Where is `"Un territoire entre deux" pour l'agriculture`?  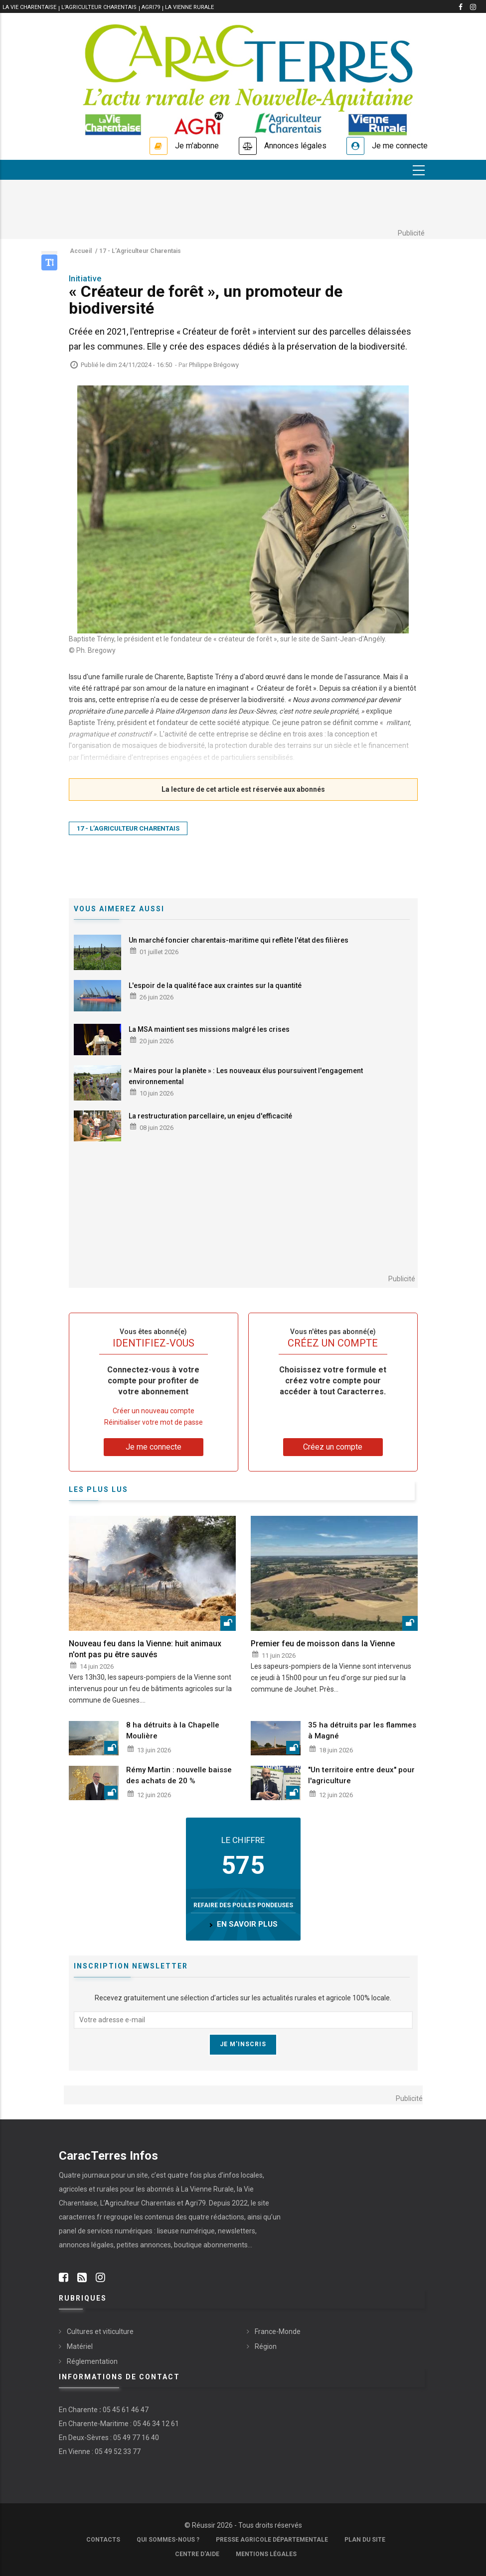
"Un territoire entre deux" pour l'agriculture is located at coordinates (361, 1775).